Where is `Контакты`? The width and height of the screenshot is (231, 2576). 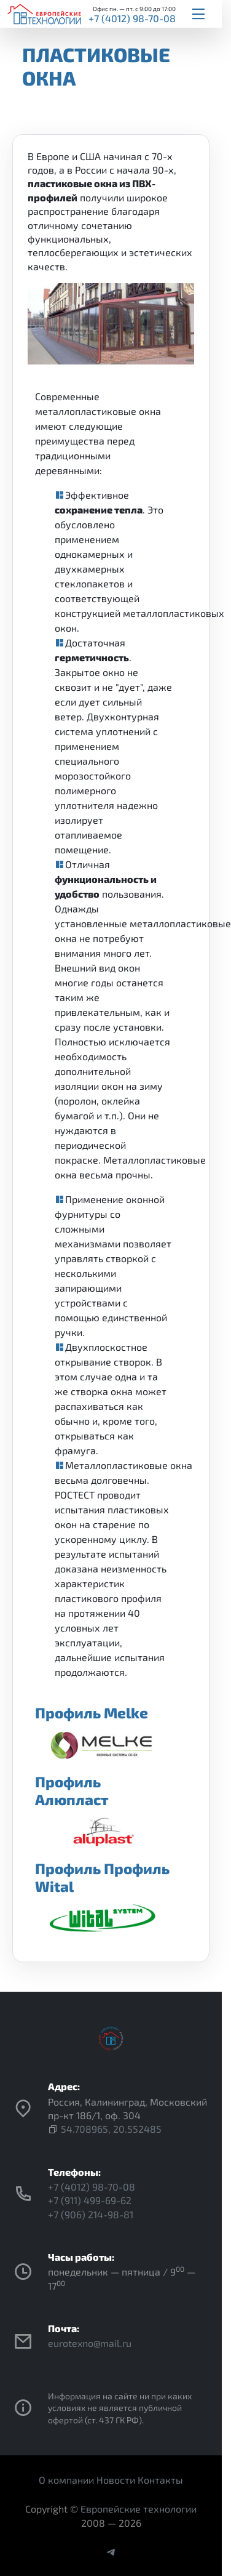 Контакты is located at coordinates (160, 2479).